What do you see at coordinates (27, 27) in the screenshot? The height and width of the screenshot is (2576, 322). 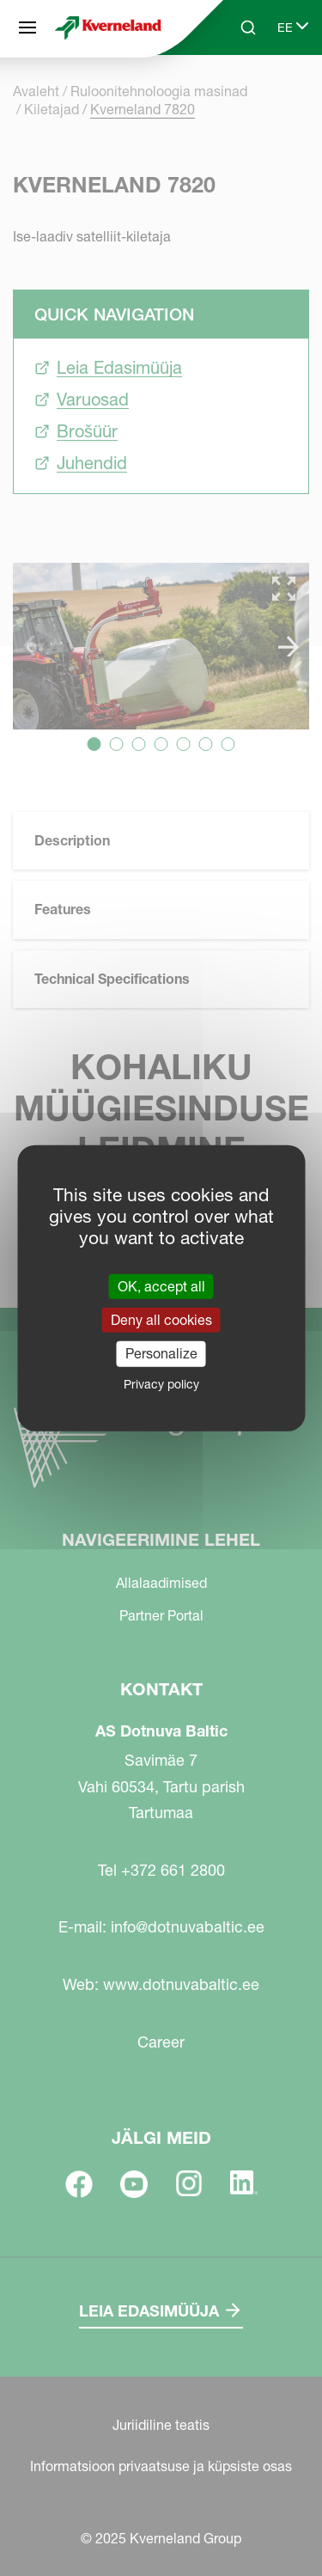 I see `[Navigeerimine lehel]` at bounding box center [27, 27].